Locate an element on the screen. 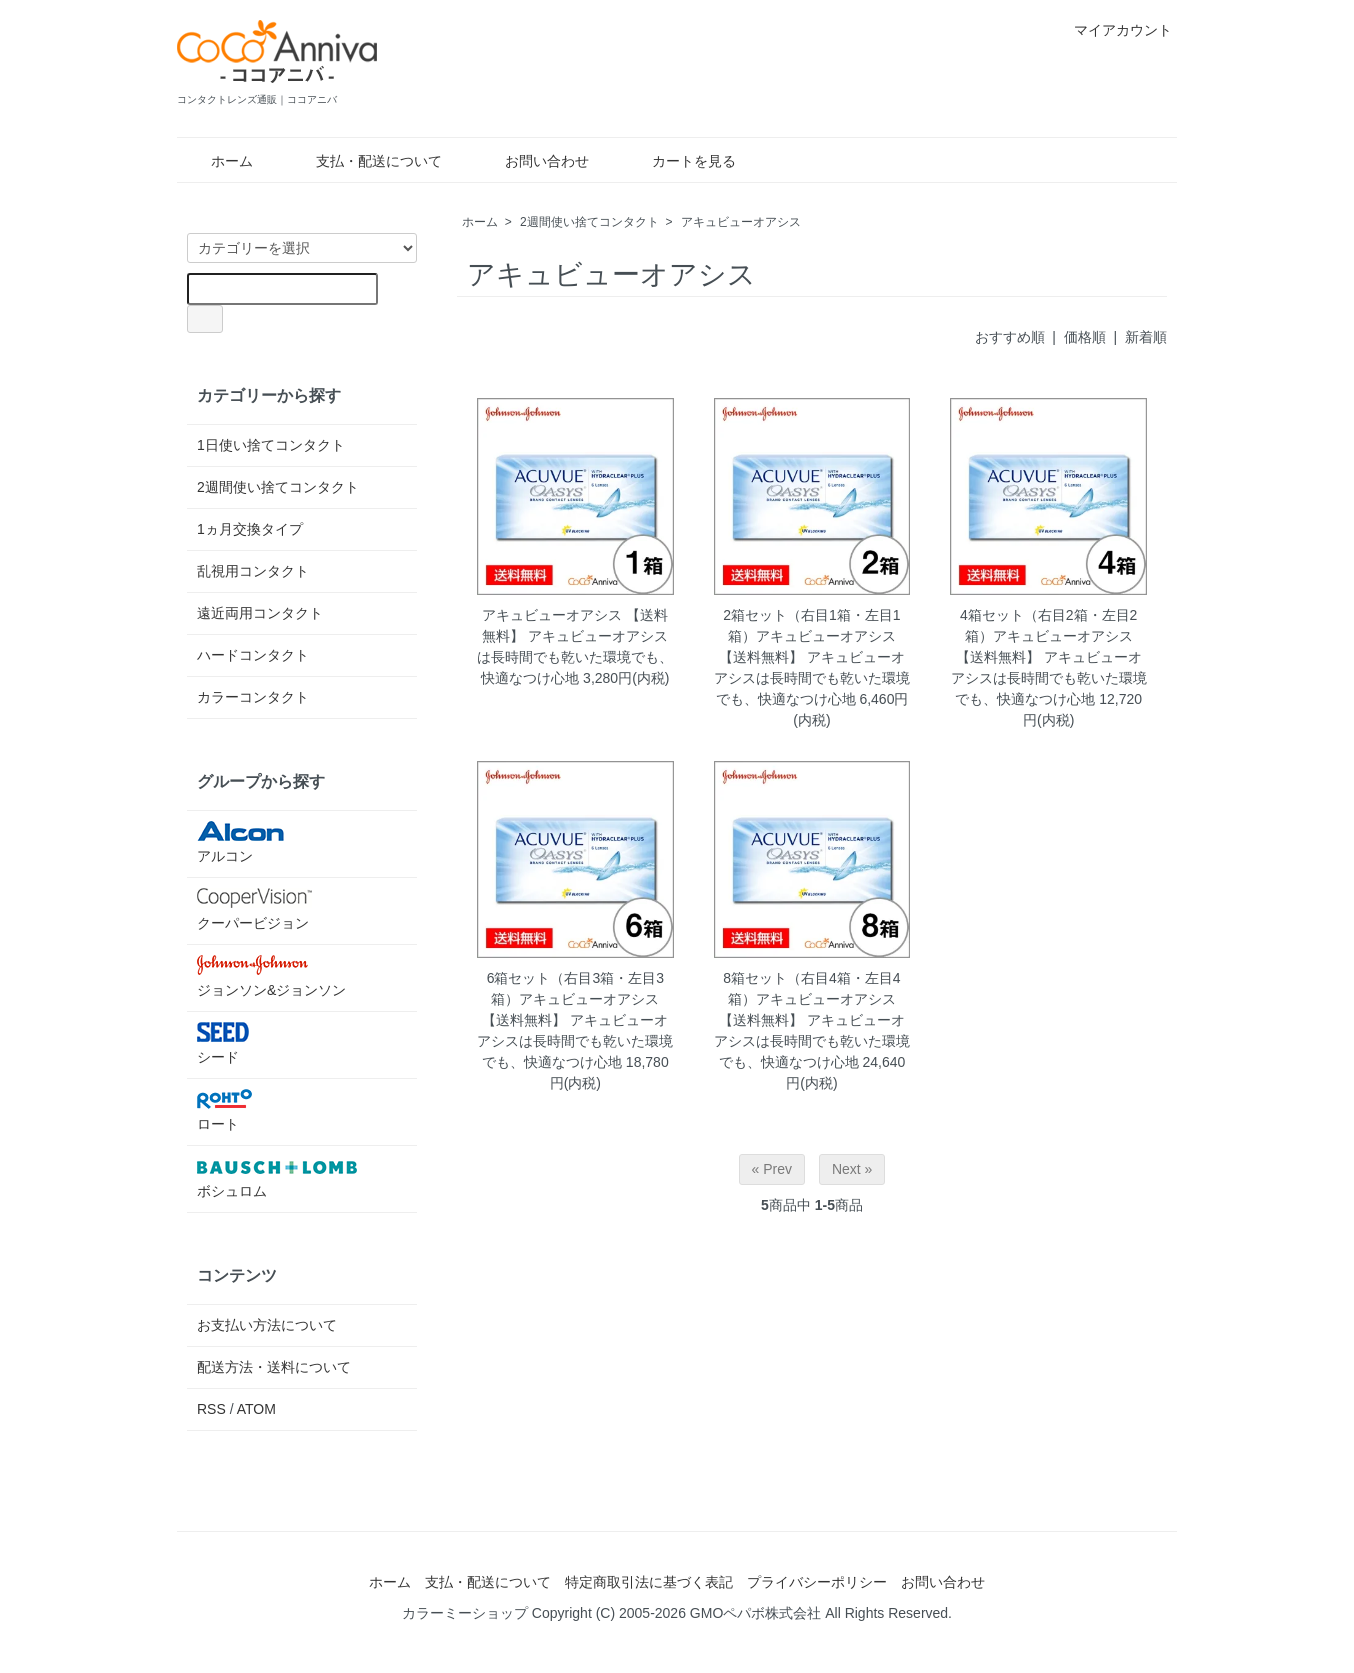  支払・配送について is located at coordinates (364, 161).